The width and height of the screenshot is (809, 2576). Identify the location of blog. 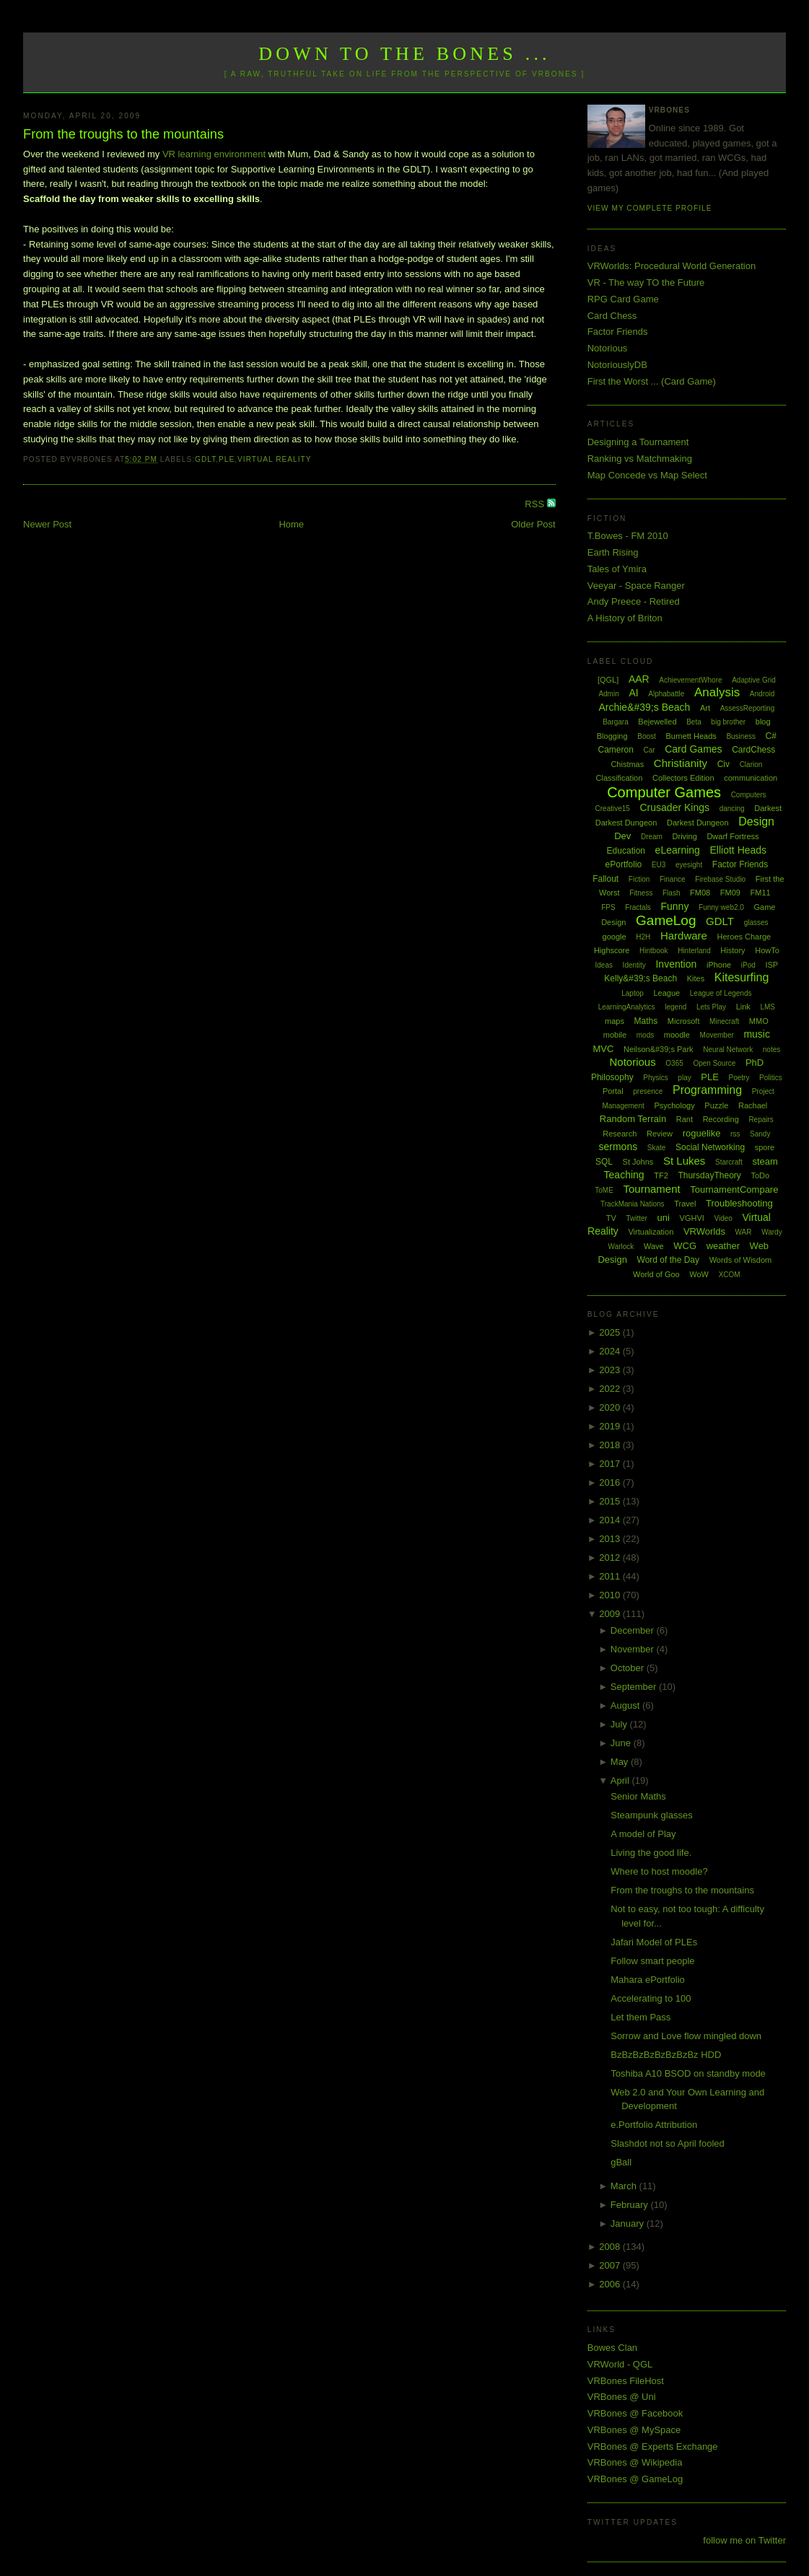
(763, 721).